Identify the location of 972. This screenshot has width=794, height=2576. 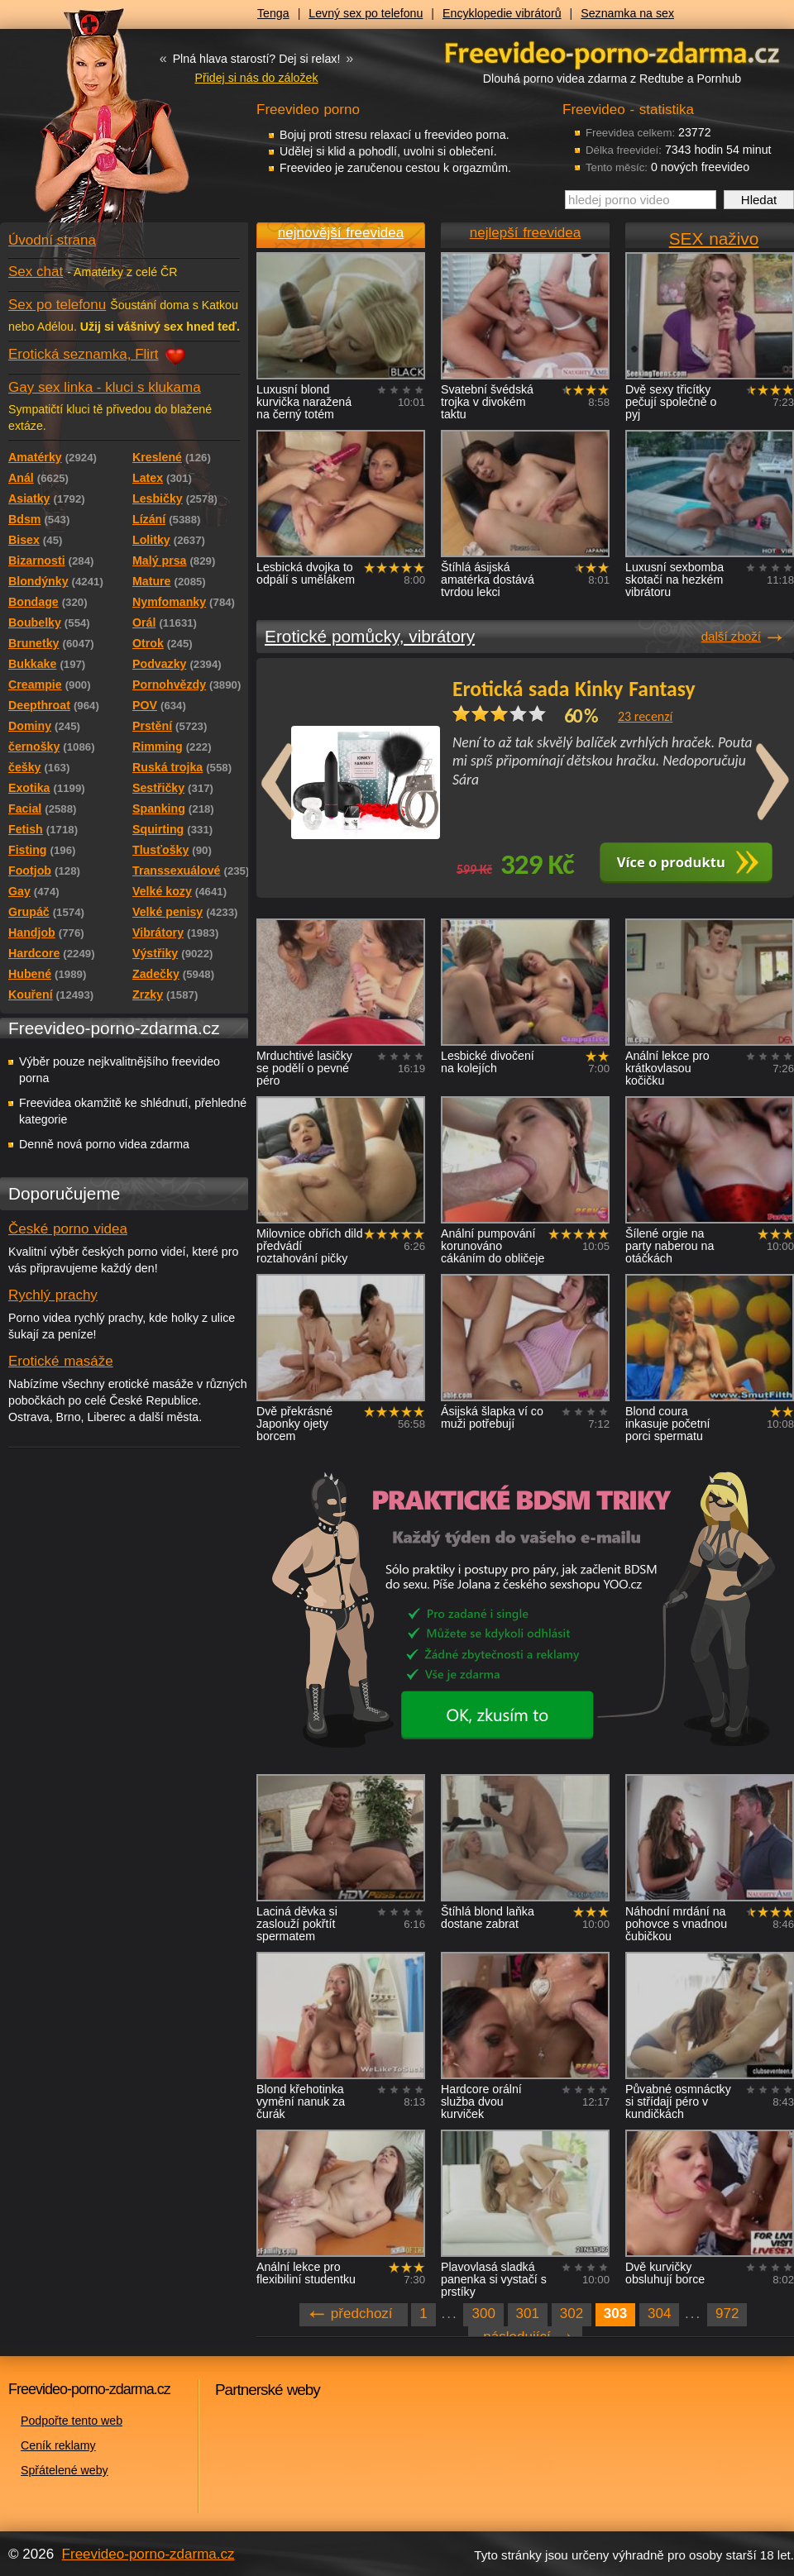
(727, 2313).